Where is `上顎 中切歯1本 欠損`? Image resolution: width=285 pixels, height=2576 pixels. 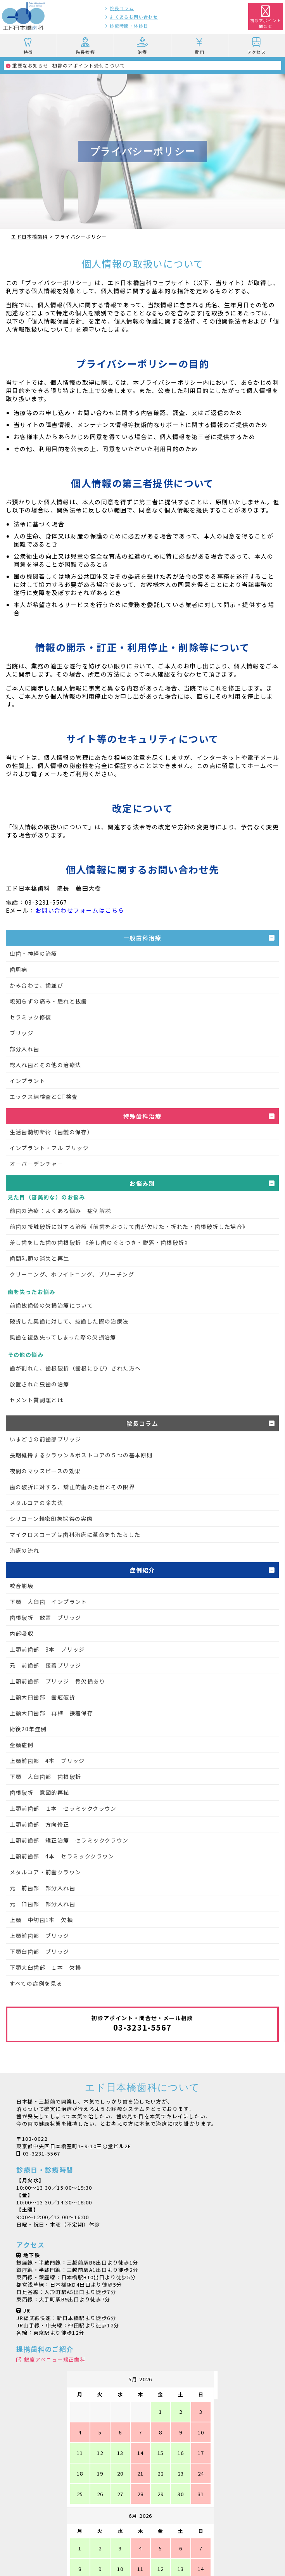 上顎 中切歯1本 欠損 is located at coordinates (41, 1920).